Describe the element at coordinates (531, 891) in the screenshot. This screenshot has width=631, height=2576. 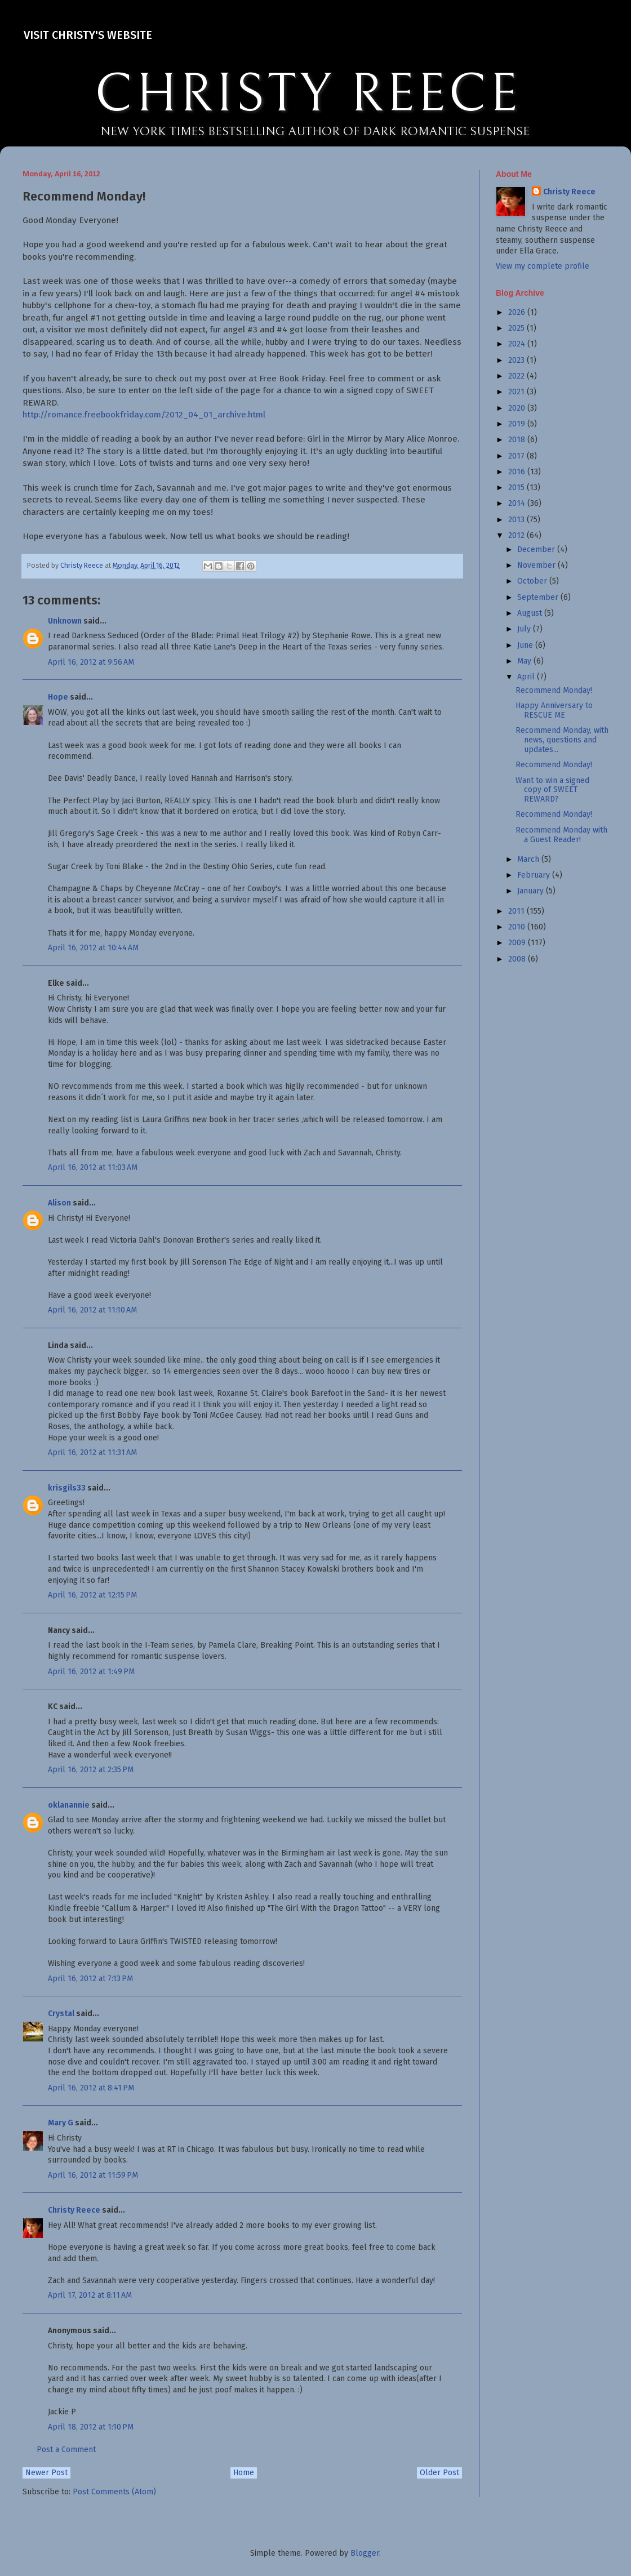
I see `January` at that location.